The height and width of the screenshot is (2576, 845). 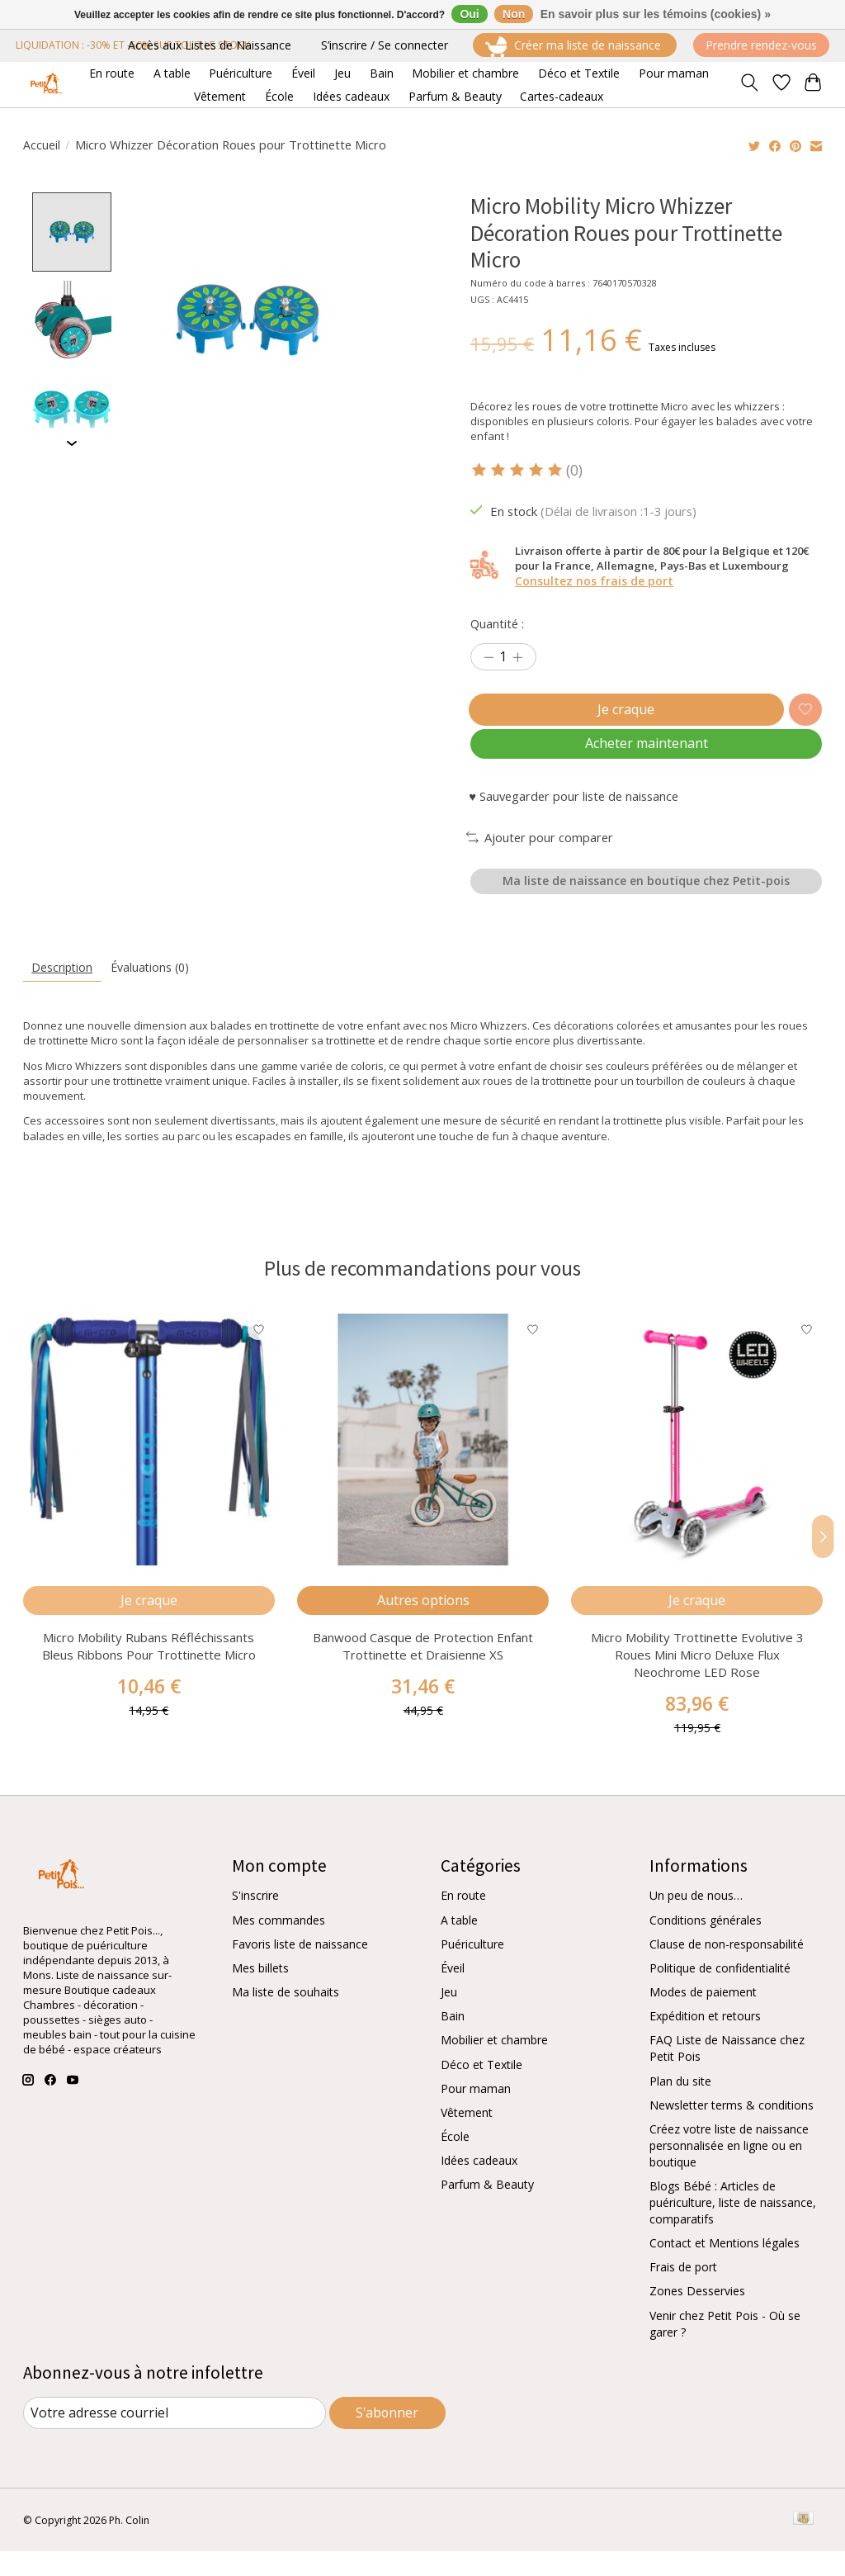 I want to click on Newsletter terms & conditions, so click(x=731, y=2130).